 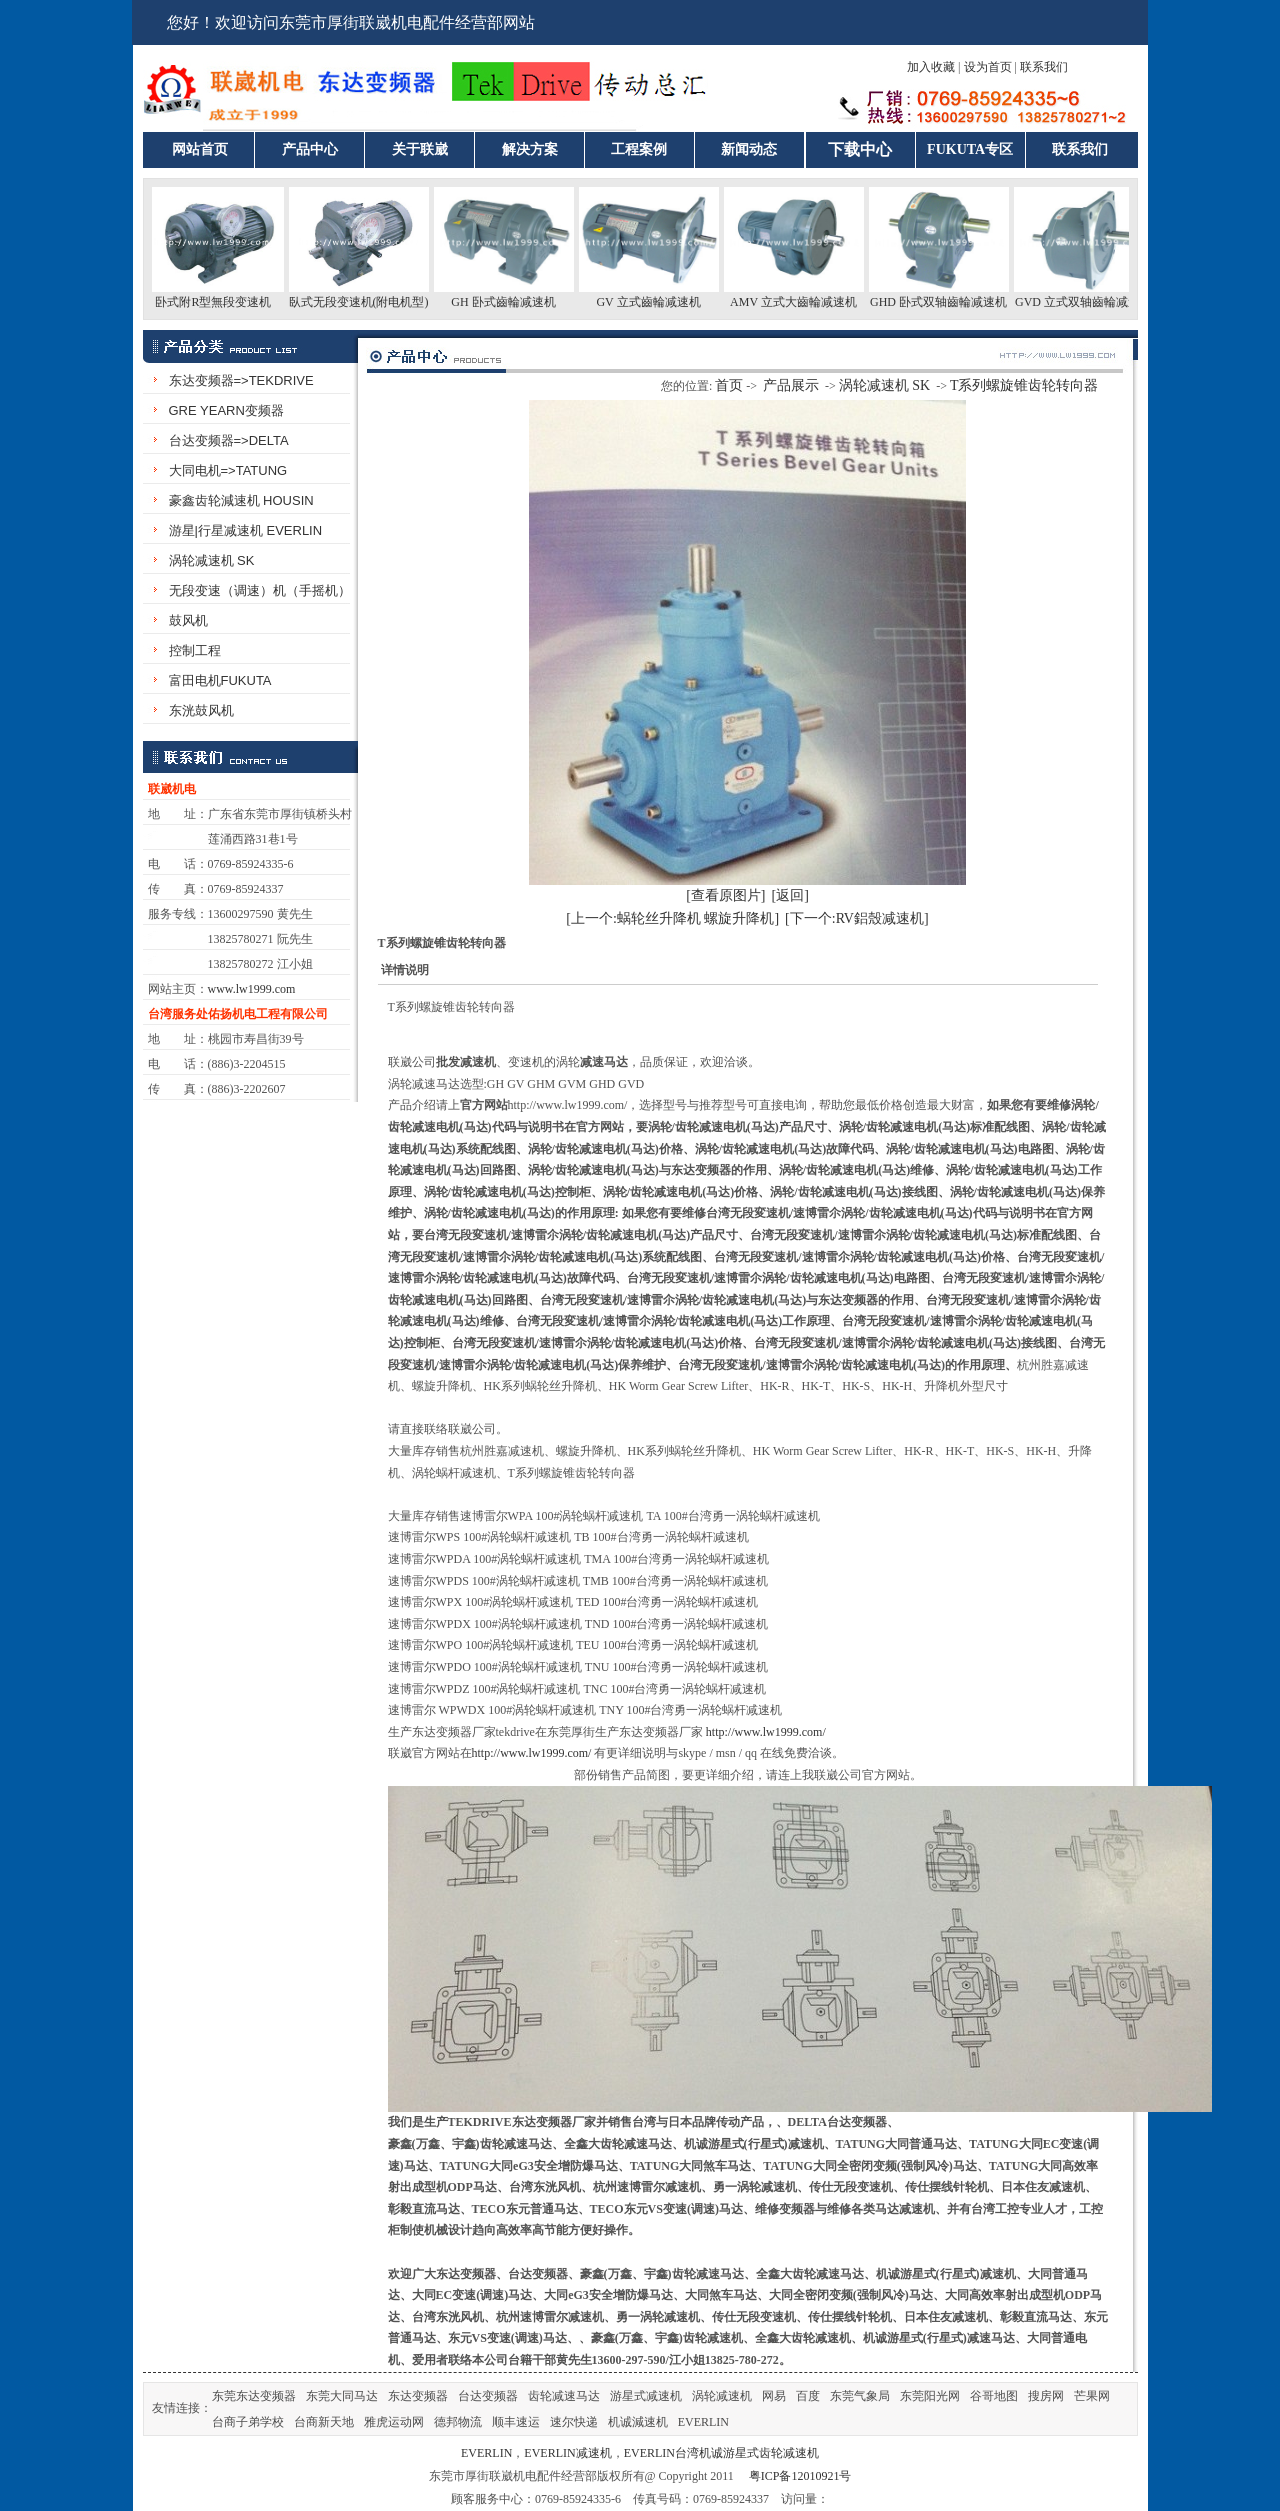 I want to click on 网易, so click(x=774, y=2396).